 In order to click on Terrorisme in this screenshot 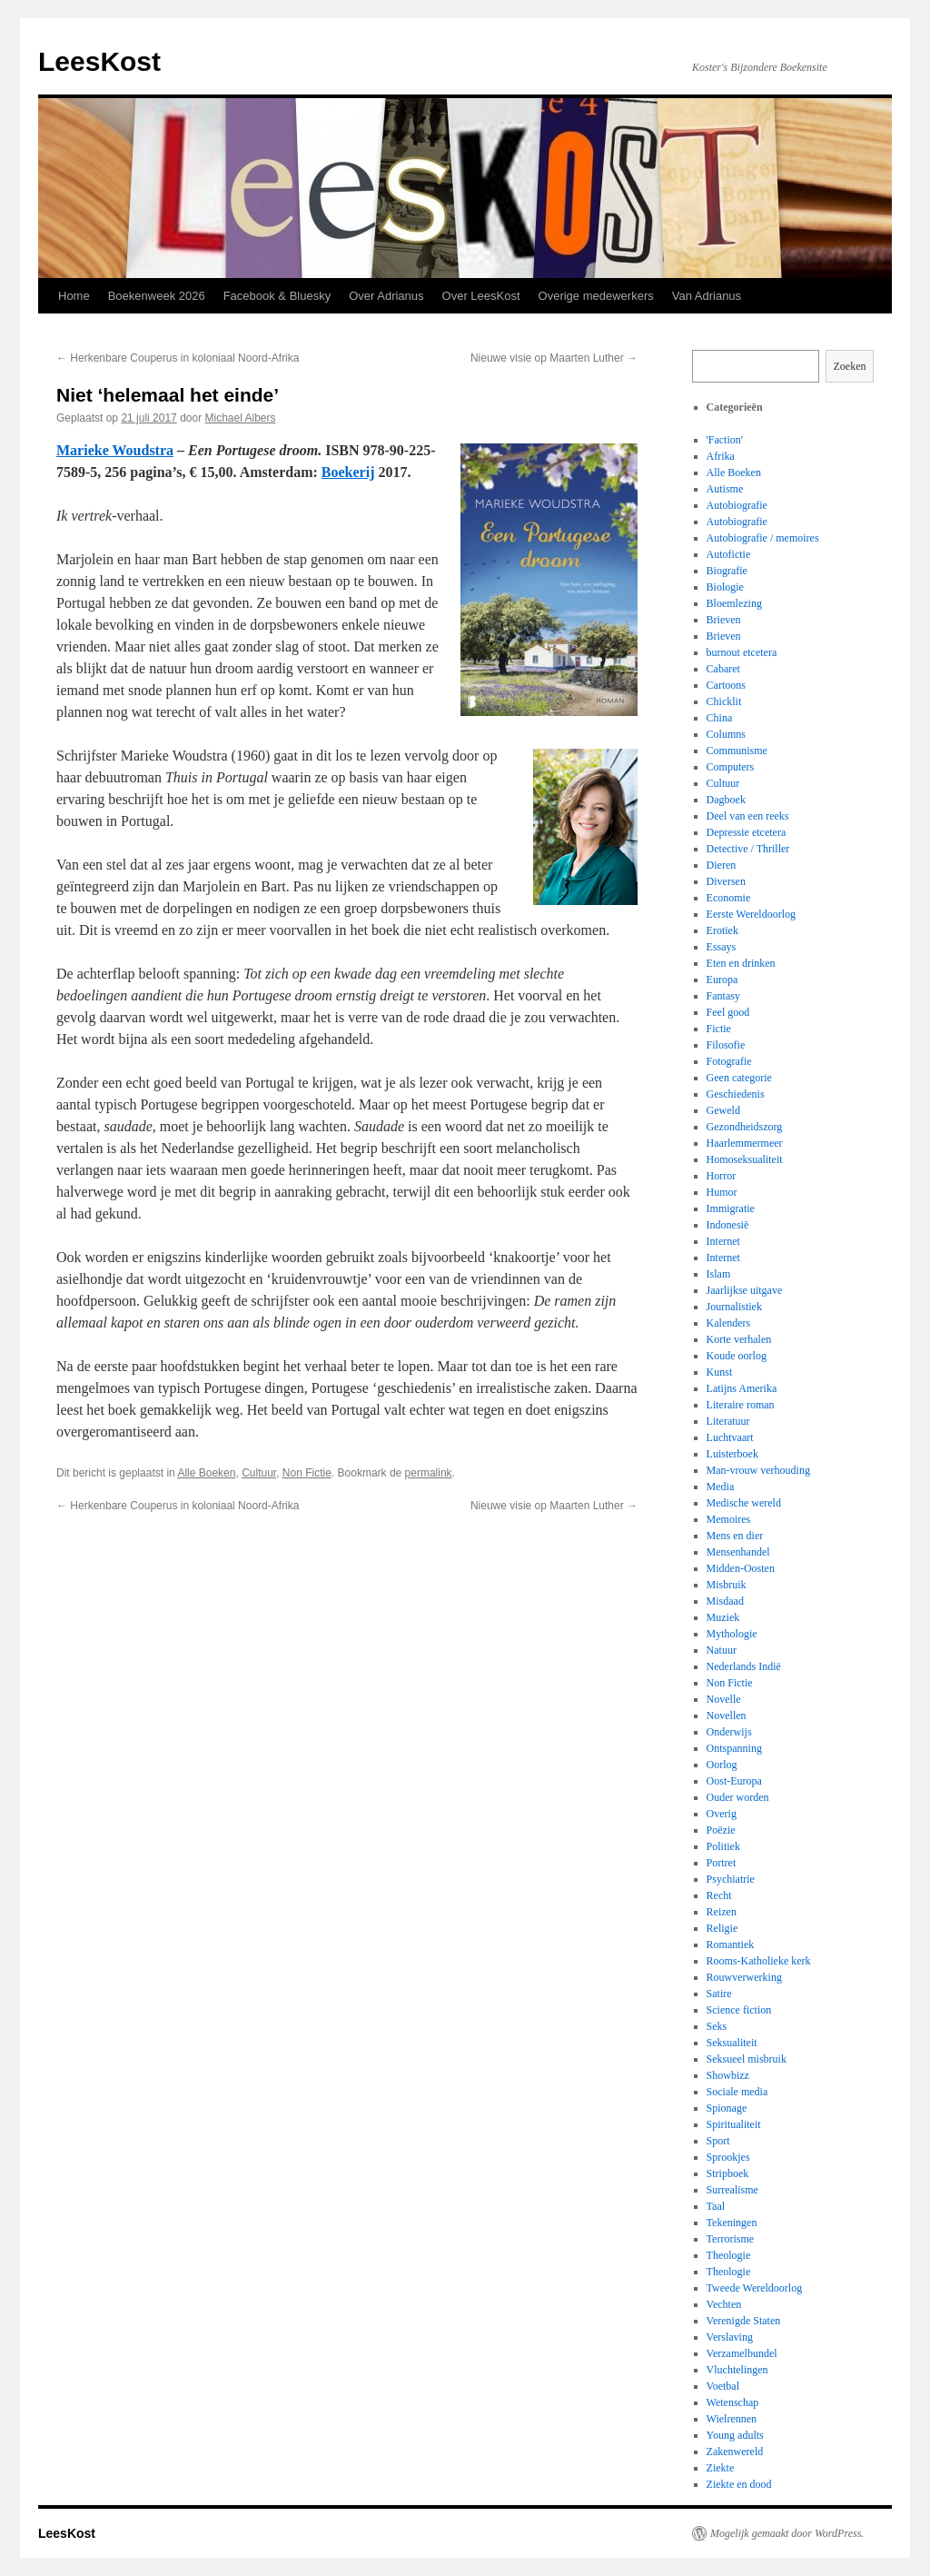, I will do `click(730, 2239)`.